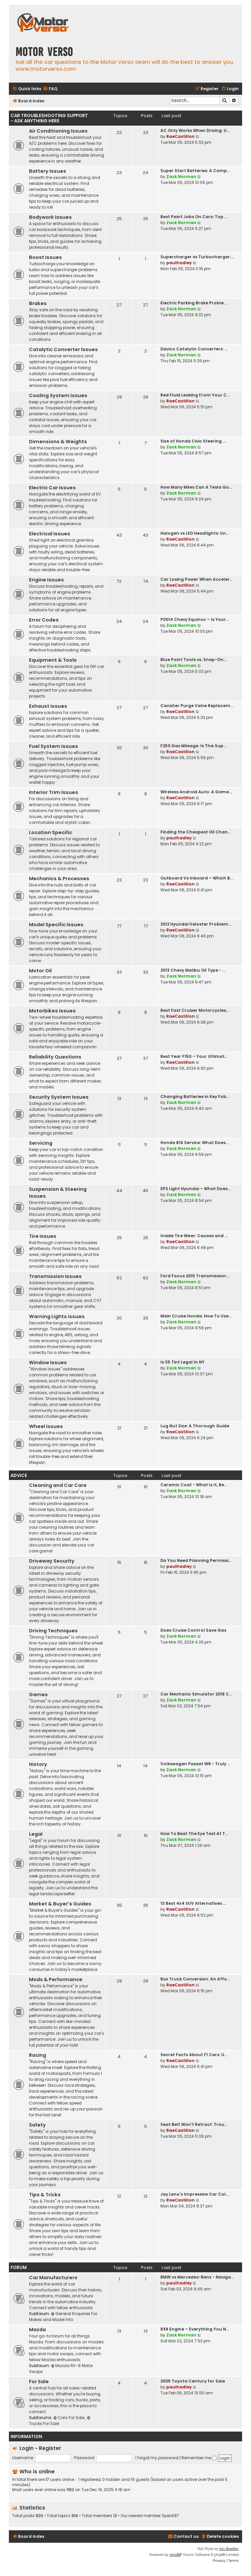 This screenshot has width=251, height=2576. I want to click on Advice, so click(19, 1475).